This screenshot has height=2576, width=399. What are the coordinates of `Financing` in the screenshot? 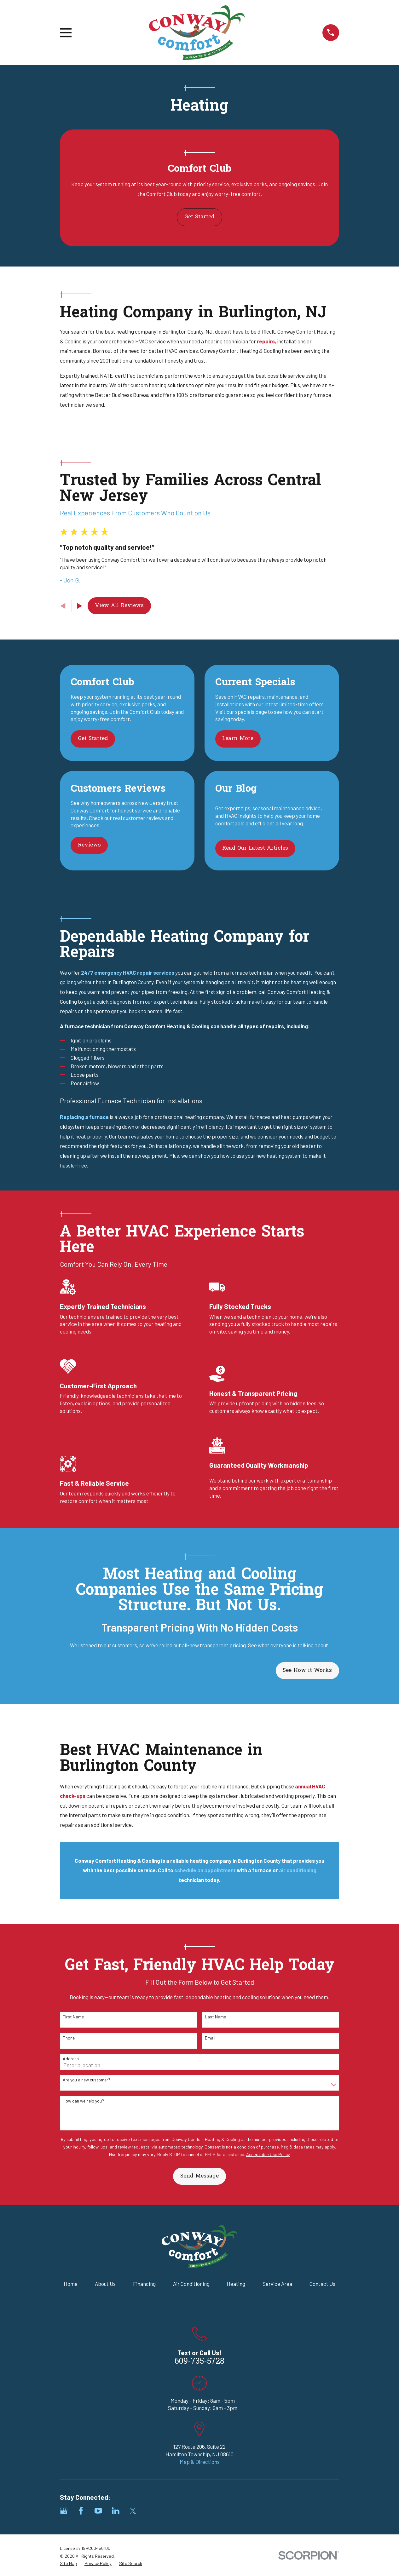 It's located at (144, 2284).